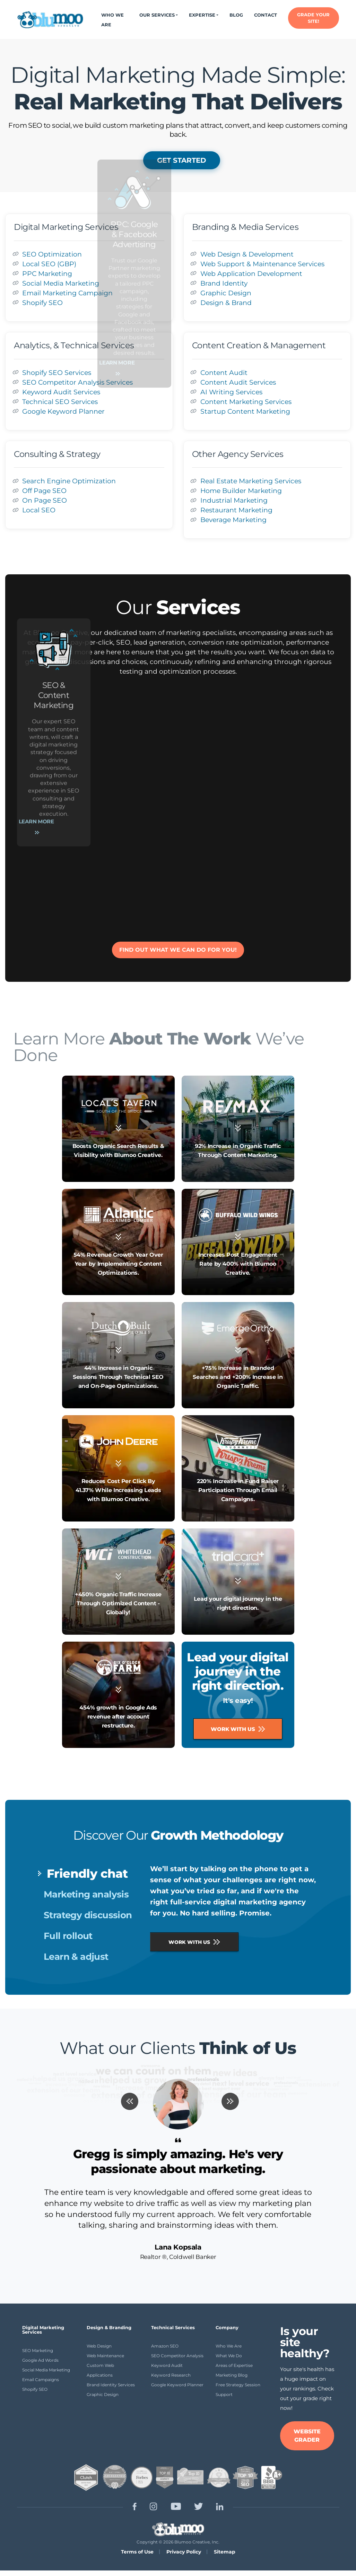  I want to click on Local SEO, so click(38, 510).